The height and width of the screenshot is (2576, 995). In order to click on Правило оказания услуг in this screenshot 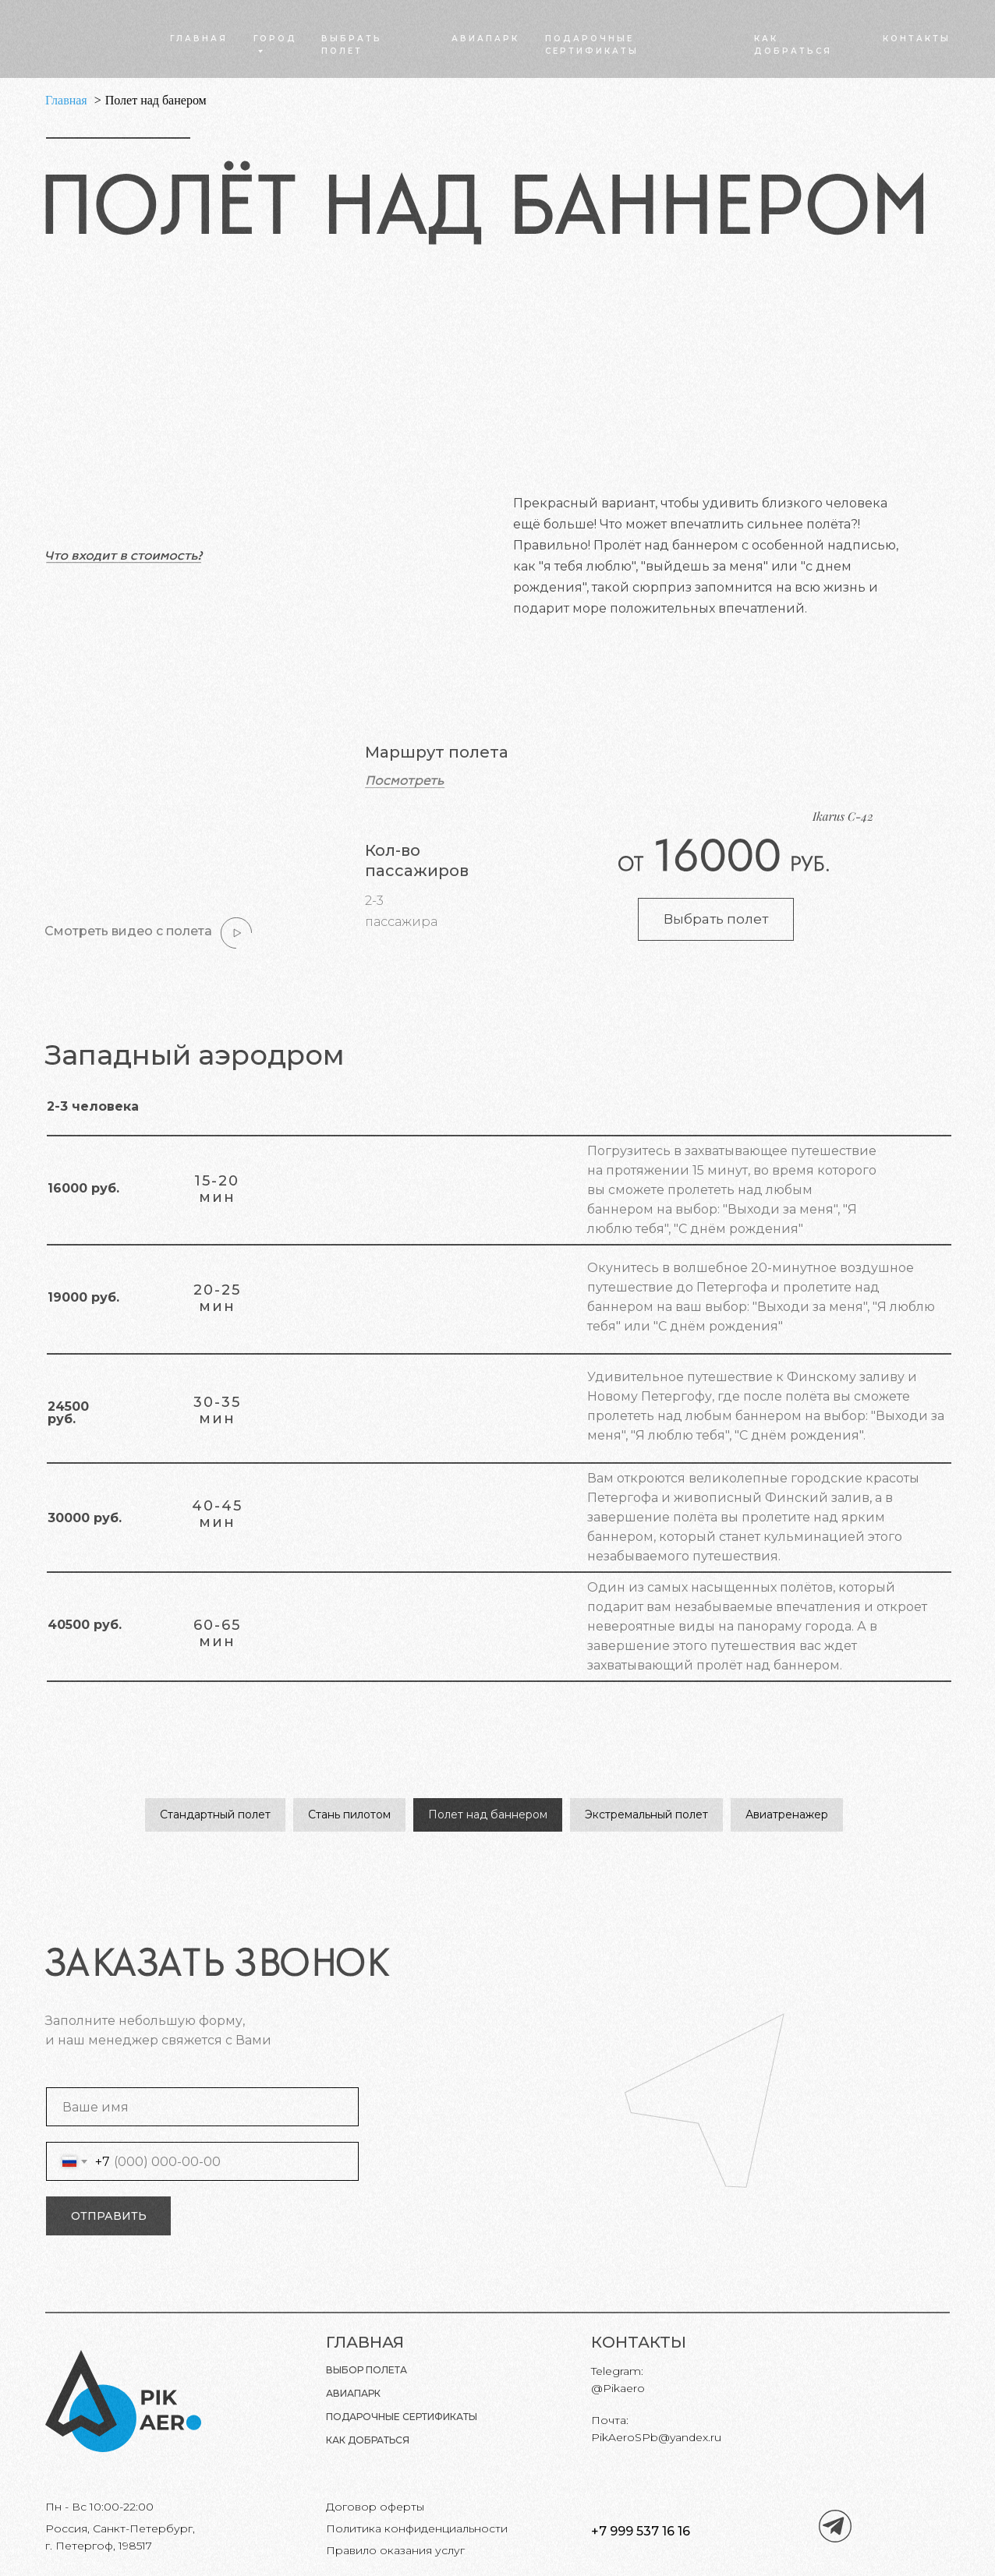, I will do `click(395, 2550)`.